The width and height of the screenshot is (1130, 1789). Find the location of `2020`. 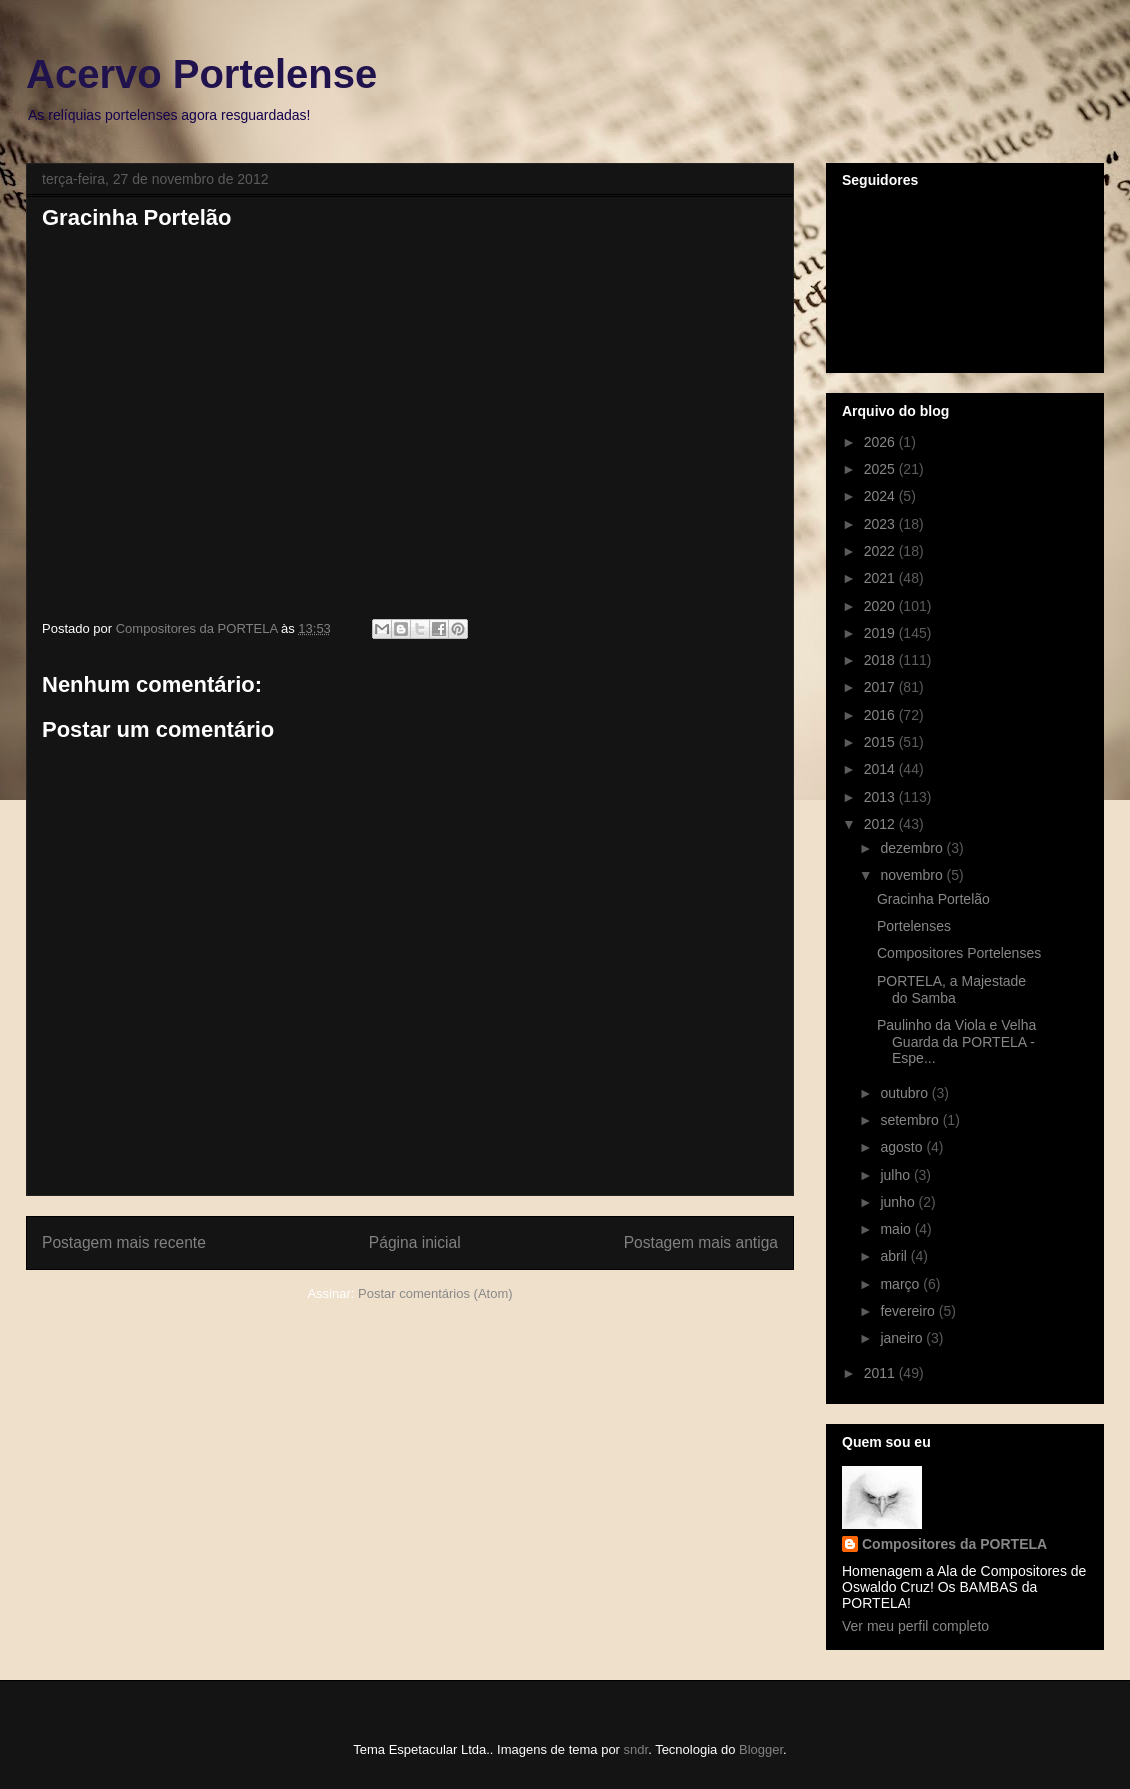

2020 is located at coordinates (881, 606).